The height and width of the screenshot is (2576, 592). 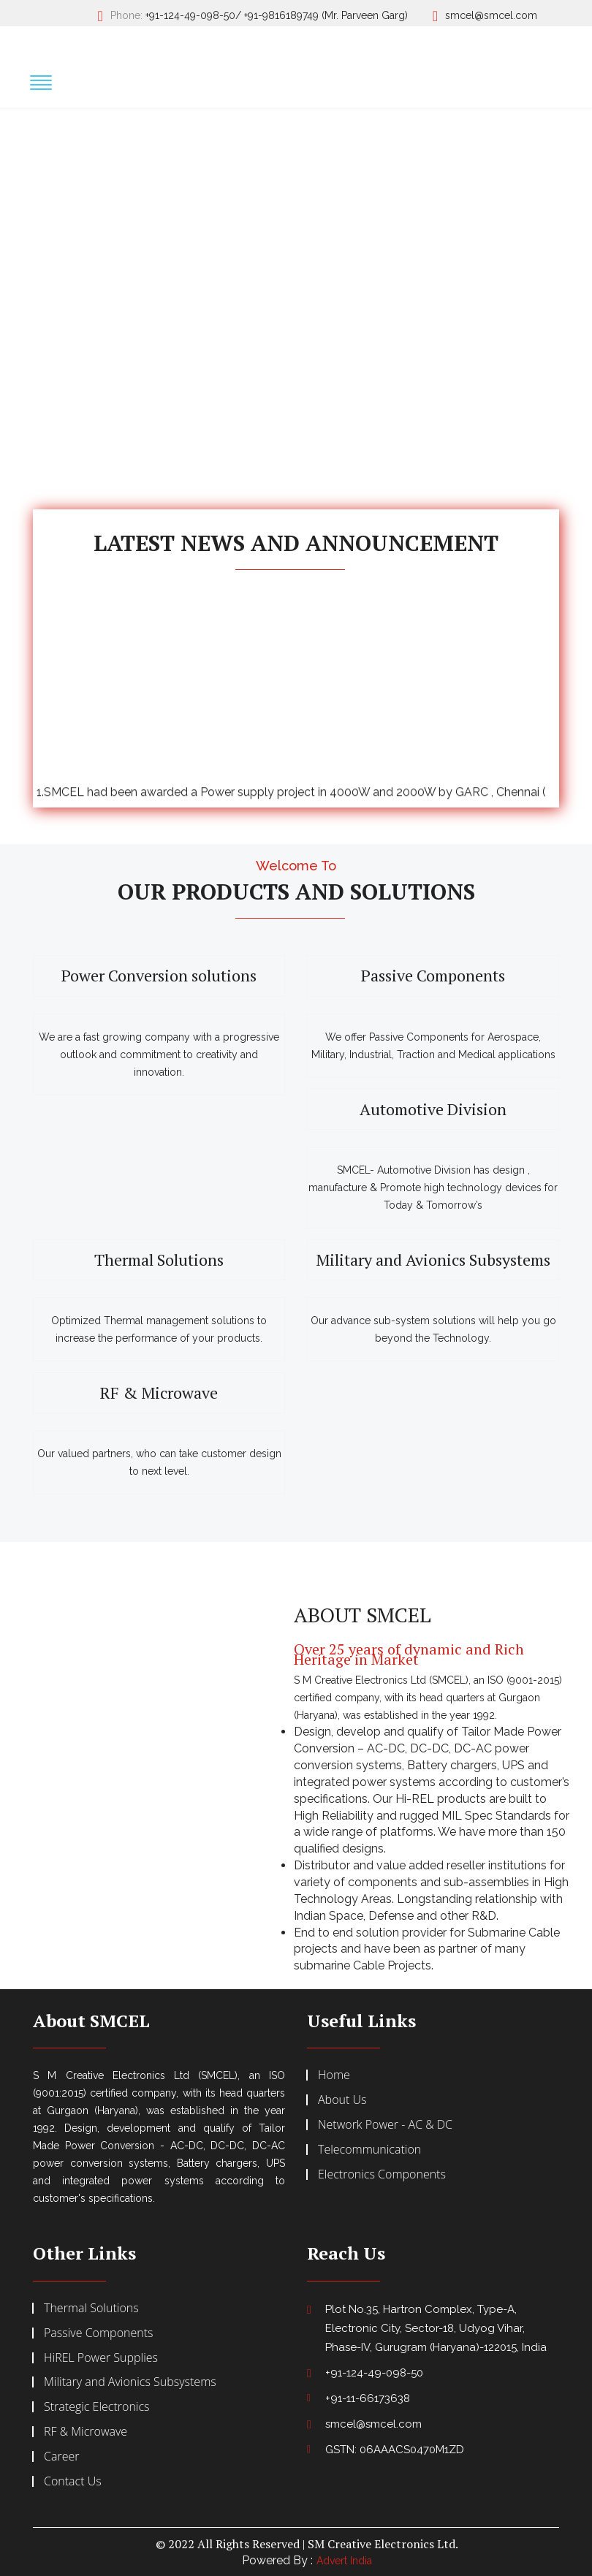 I want to click on Automotive Division, so click(x=433, y=1109).